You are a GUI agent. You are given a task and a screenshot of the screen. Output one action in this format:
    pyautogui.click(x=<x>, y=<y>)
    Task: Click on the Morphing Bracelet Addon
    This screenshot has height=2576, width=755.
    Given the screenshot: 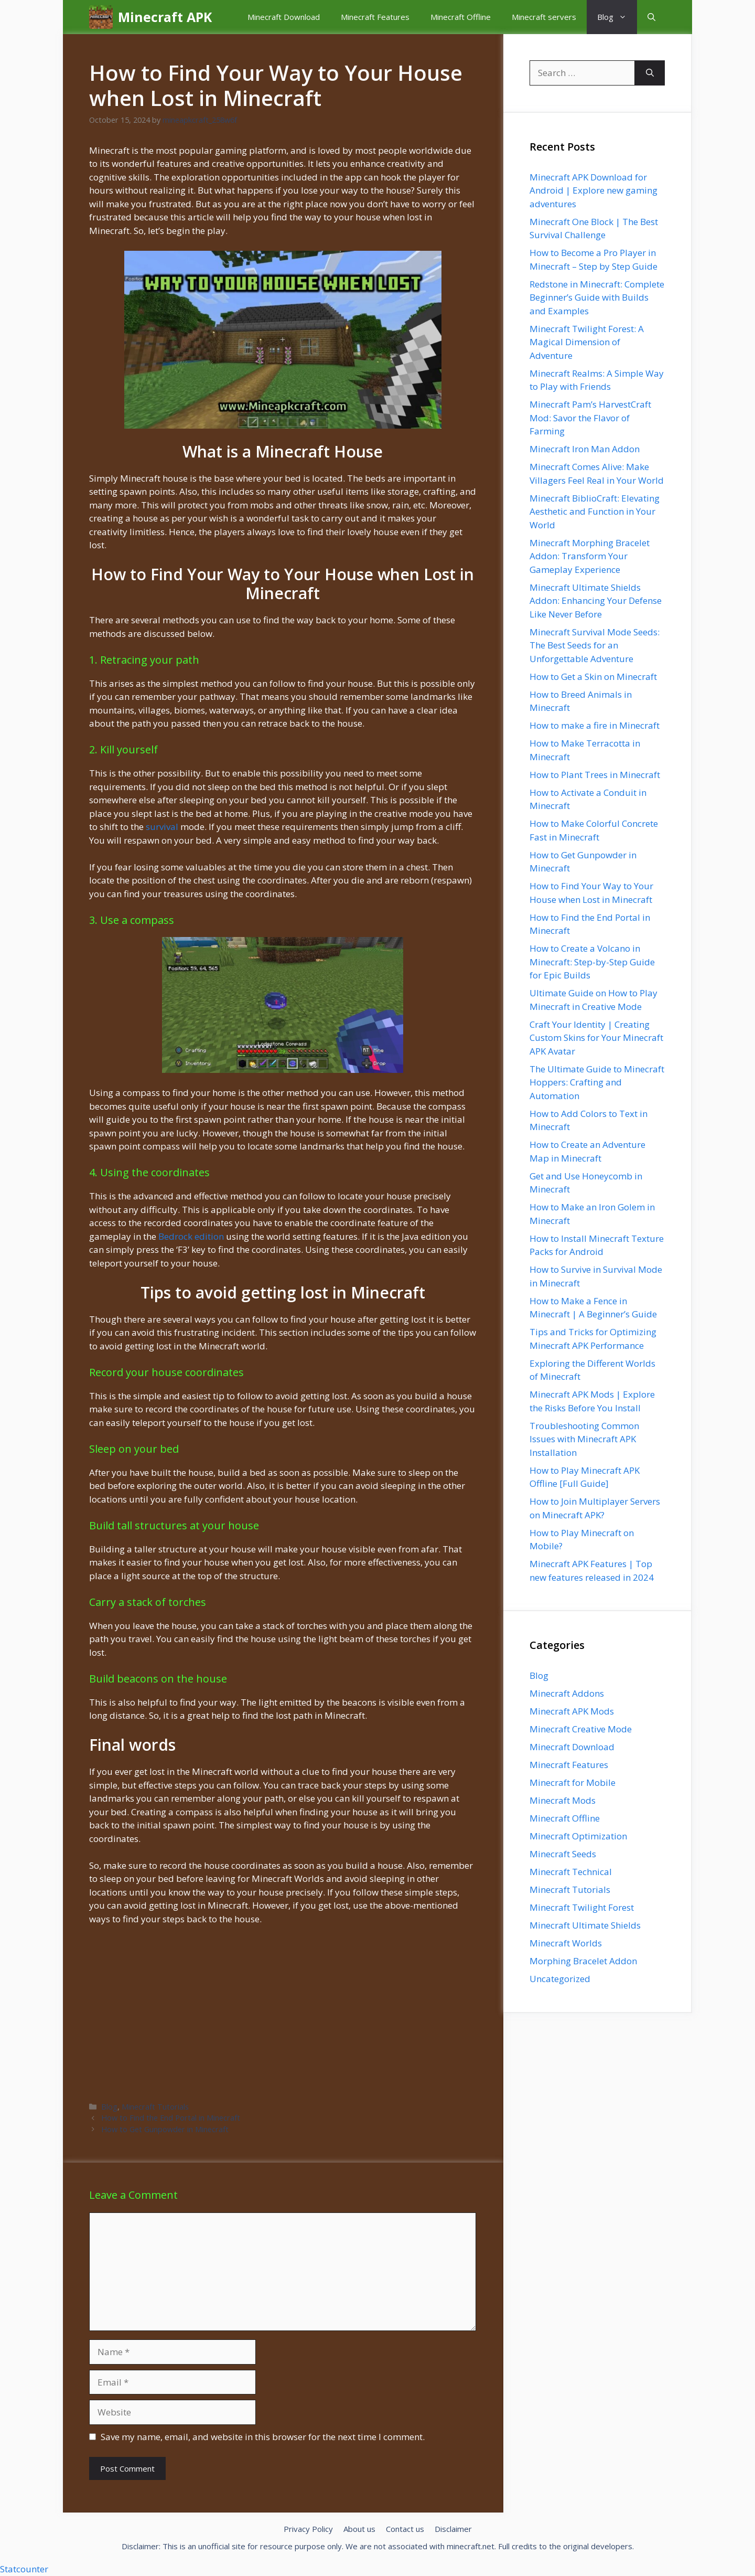 What is the action you would take?
    pyautogui.click(x=583, y=1961)
    